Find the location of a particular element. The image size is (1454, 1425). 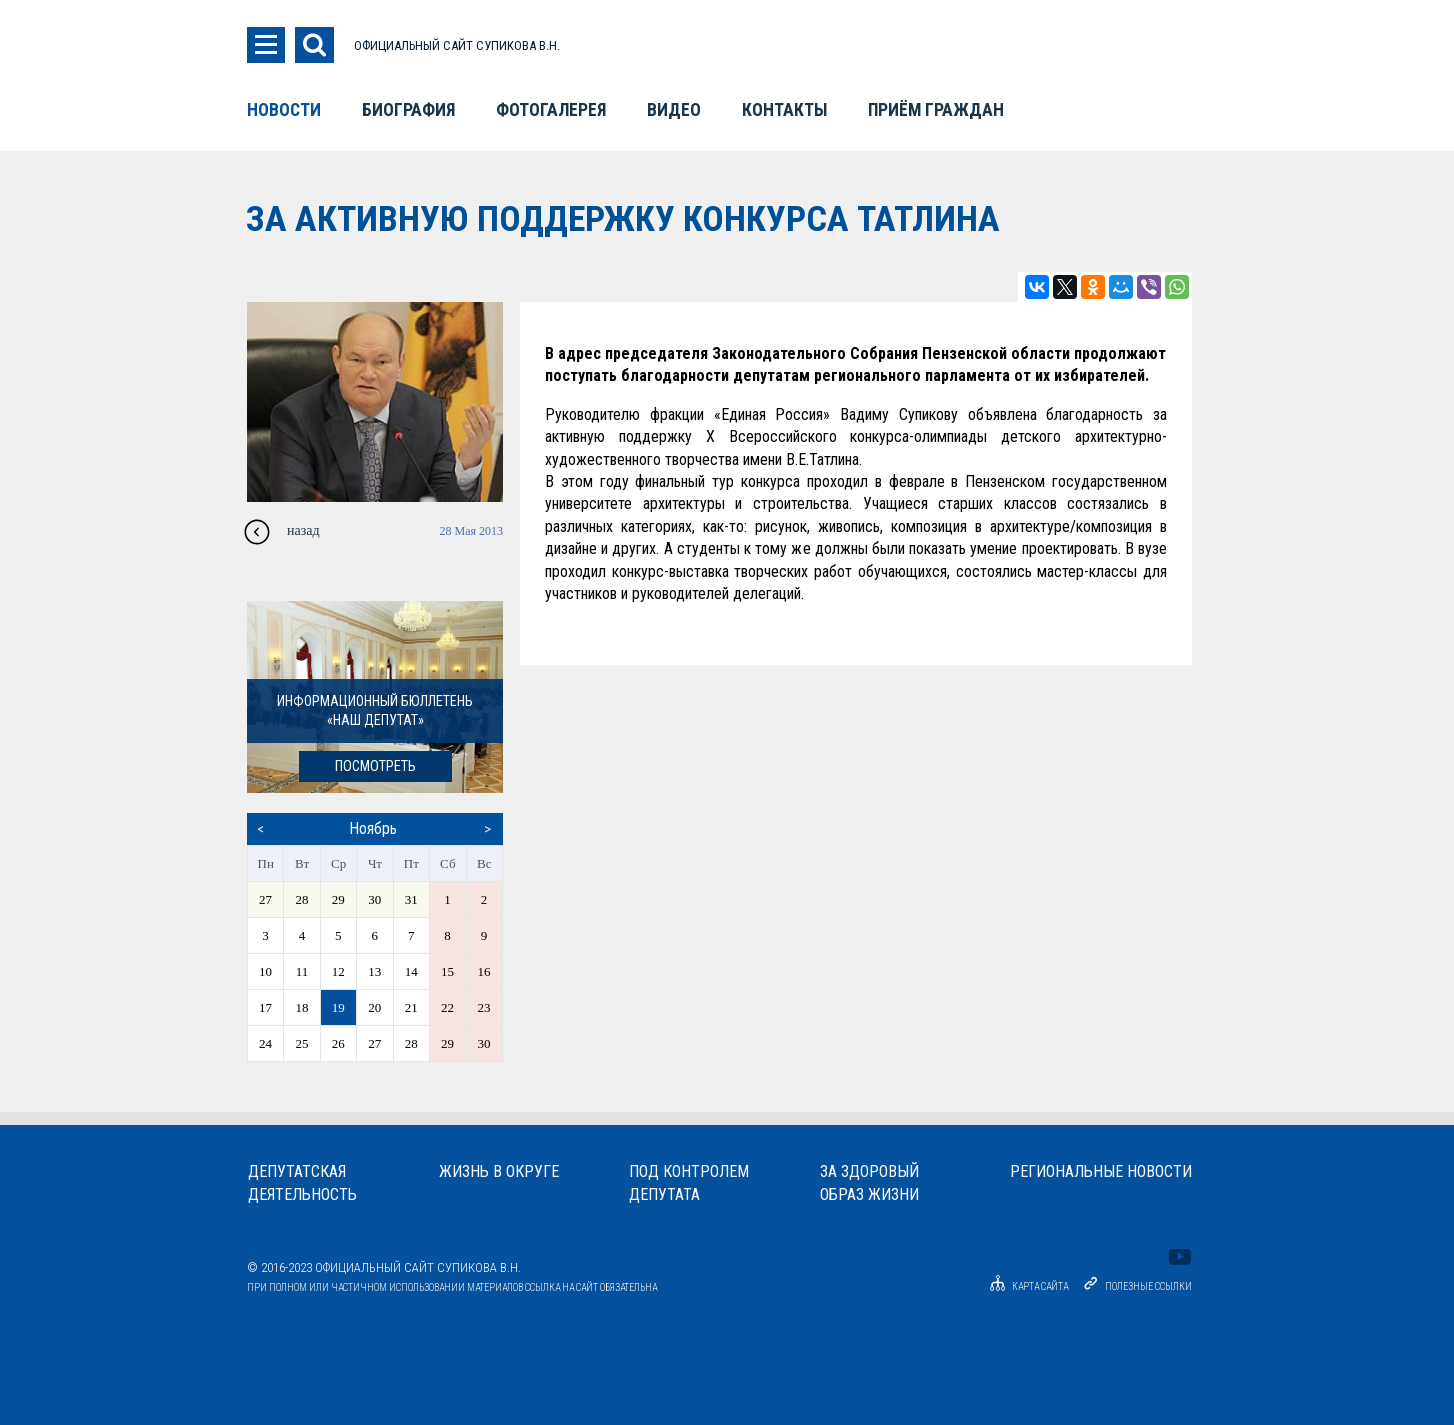

назад is located at coordinates (303, 530).